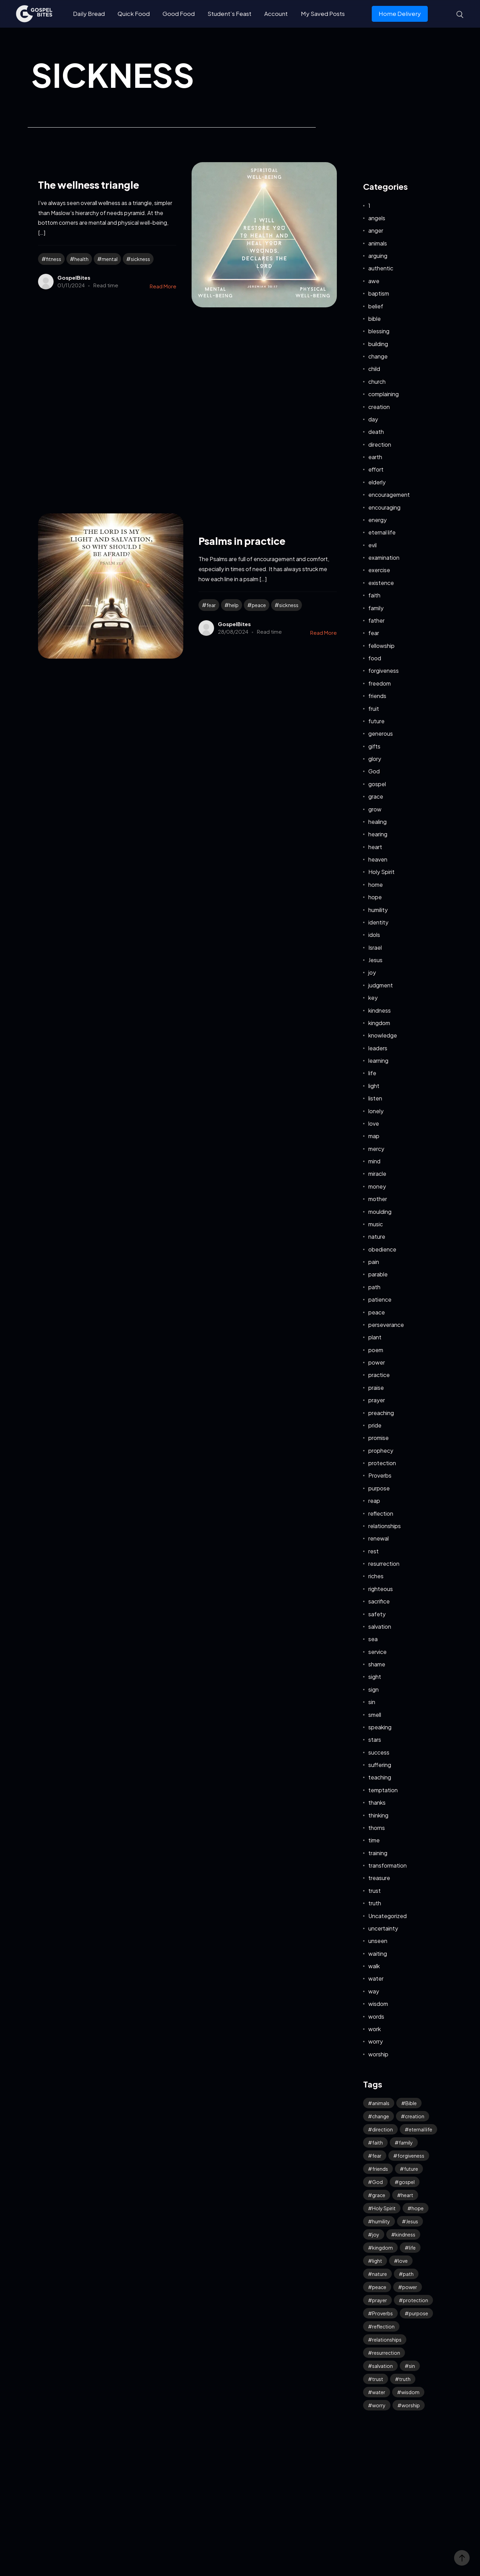 The height and width of the screenshot is (2576, 480). I want to click on Read More, so click(163, 286).